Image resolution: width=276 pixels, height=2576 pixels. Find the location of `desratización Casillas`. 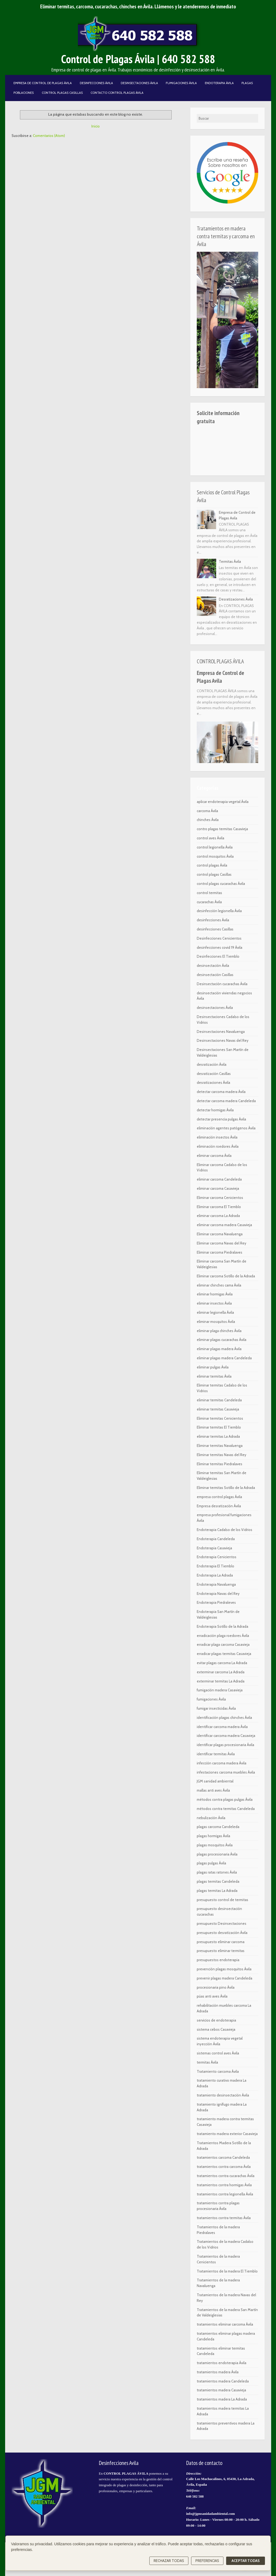

desratización Casillas is located at coordinates (214, 1073).